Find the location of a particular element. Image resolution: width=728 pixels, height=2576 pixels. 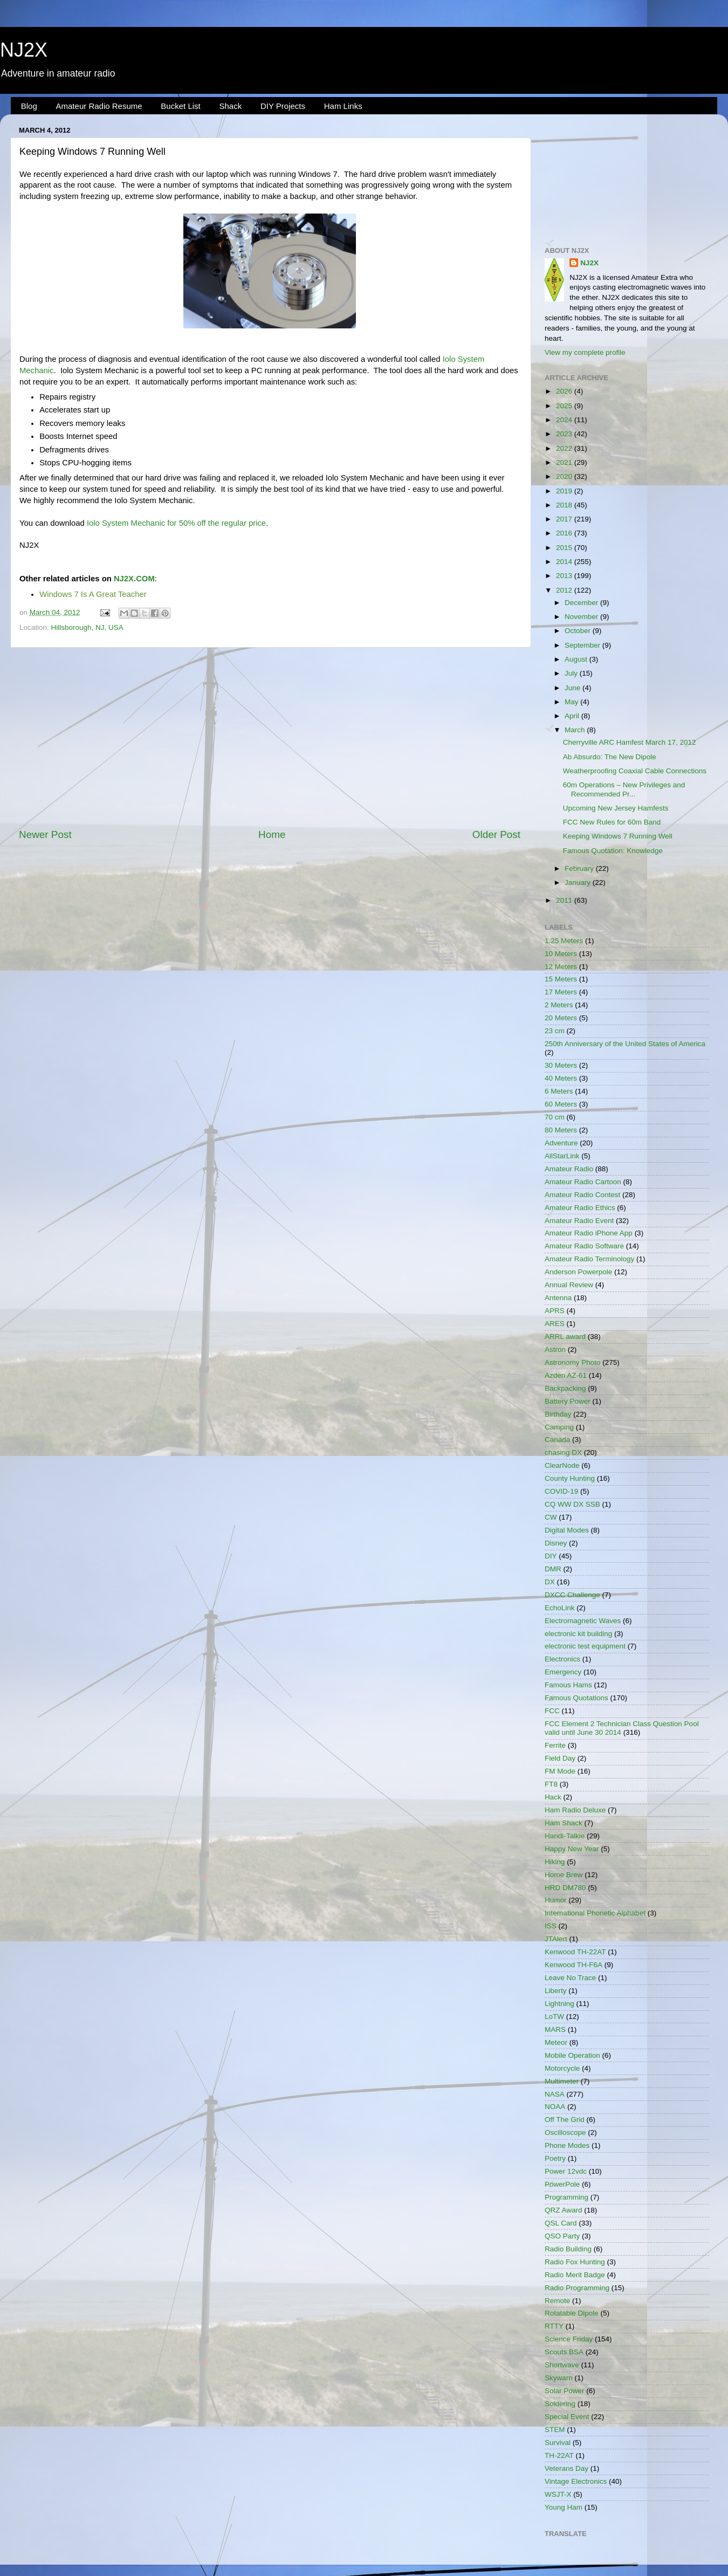

Power 12vdc is located at coordinates (566, 2171).